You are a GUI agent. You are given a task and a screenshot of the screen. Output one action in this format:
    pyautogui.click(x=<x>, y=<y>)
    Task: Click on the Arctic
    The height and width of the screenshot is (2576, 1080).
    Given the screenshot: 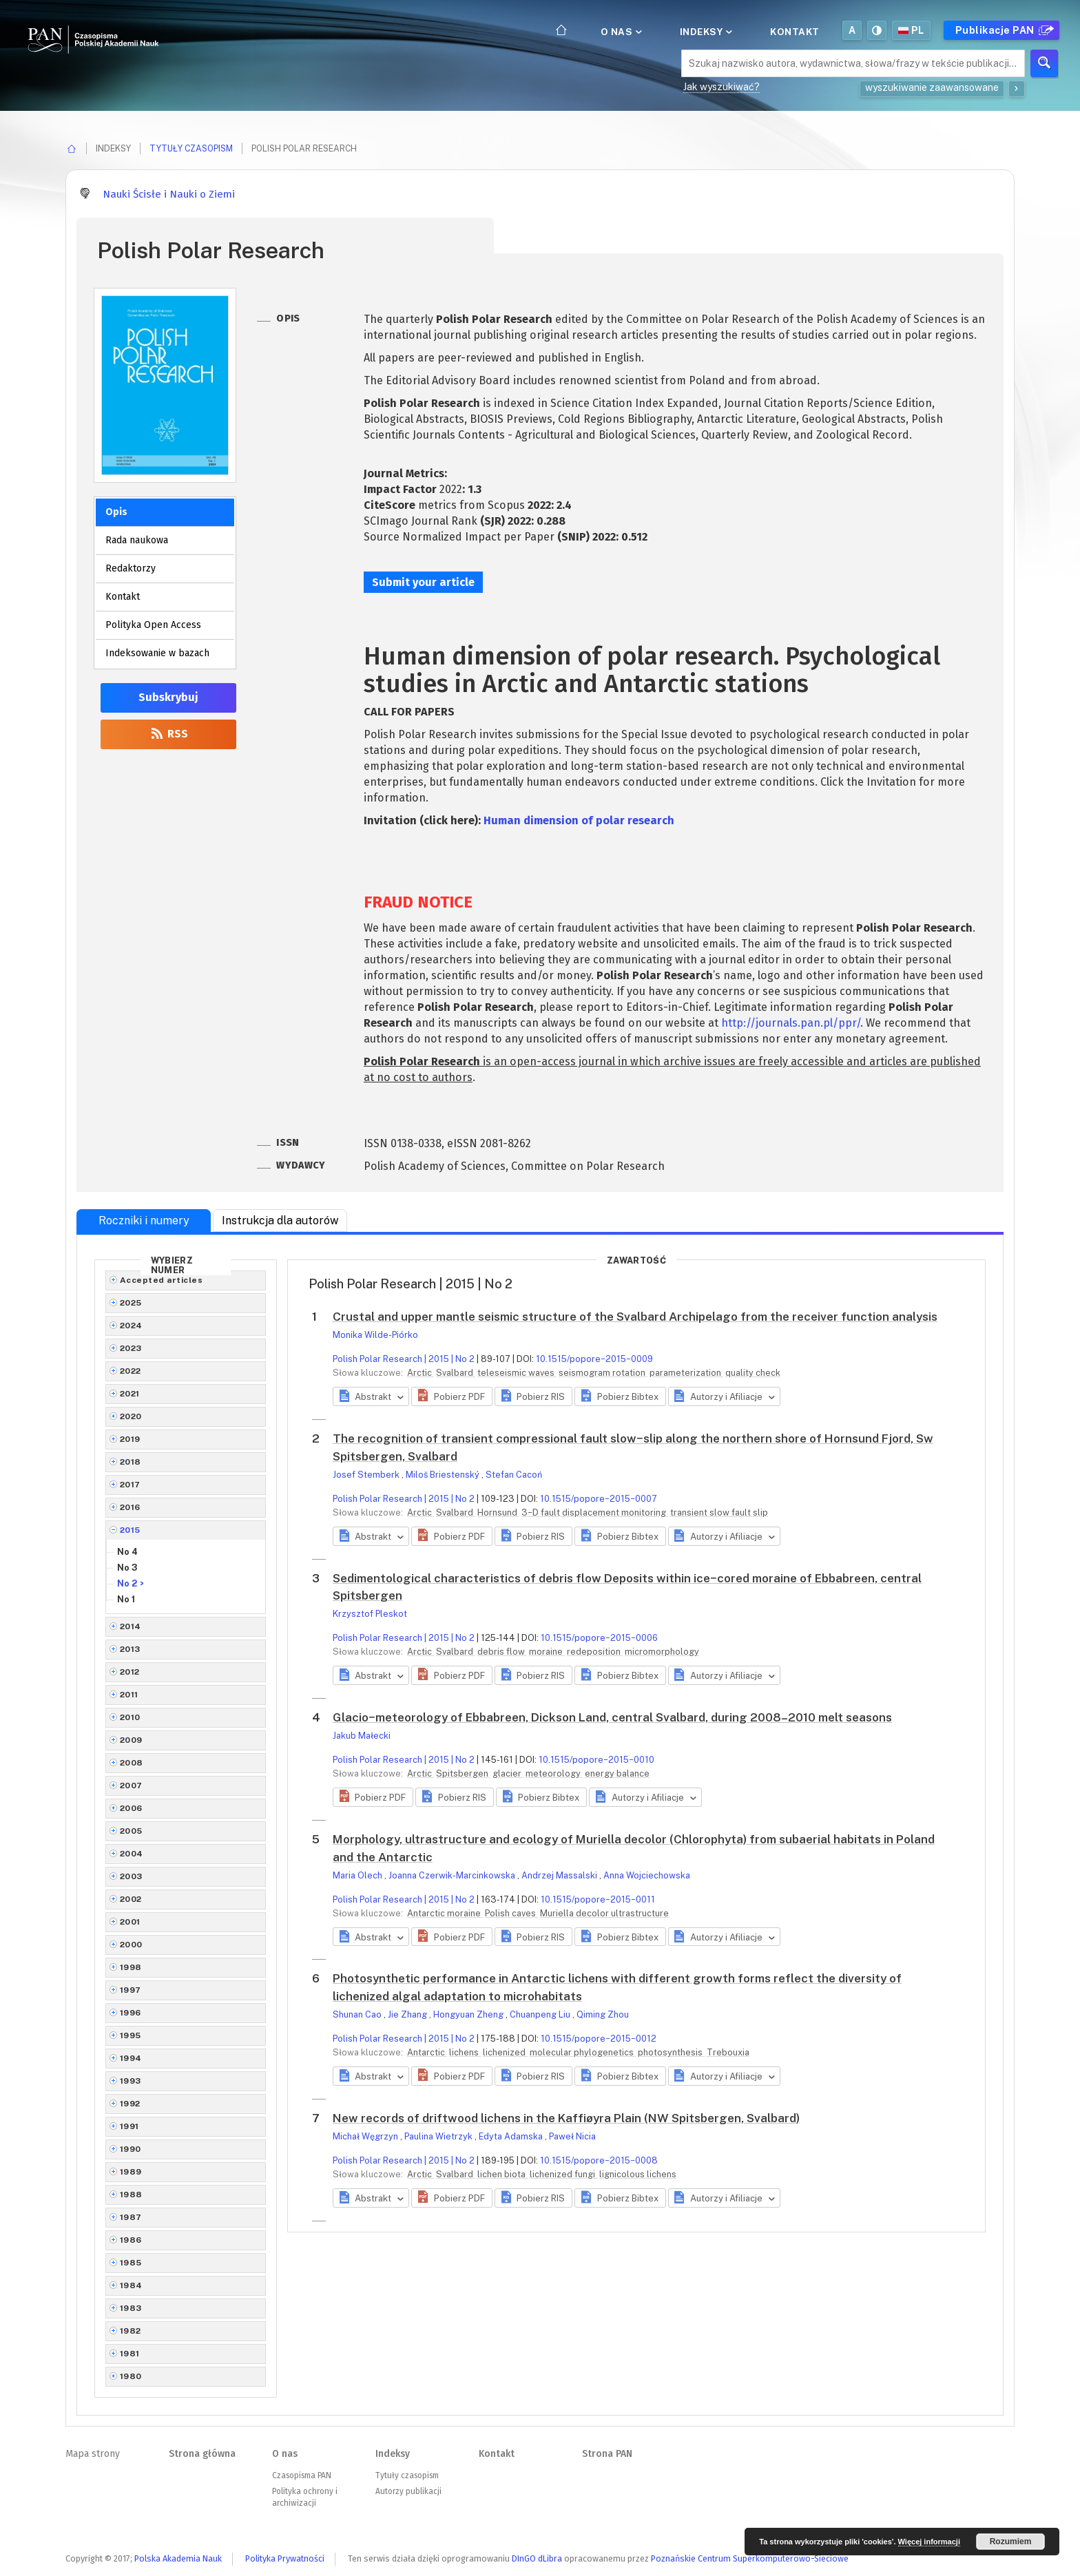 What is the action you would take?
    pyautogui.click(x=420, y=1373)
    